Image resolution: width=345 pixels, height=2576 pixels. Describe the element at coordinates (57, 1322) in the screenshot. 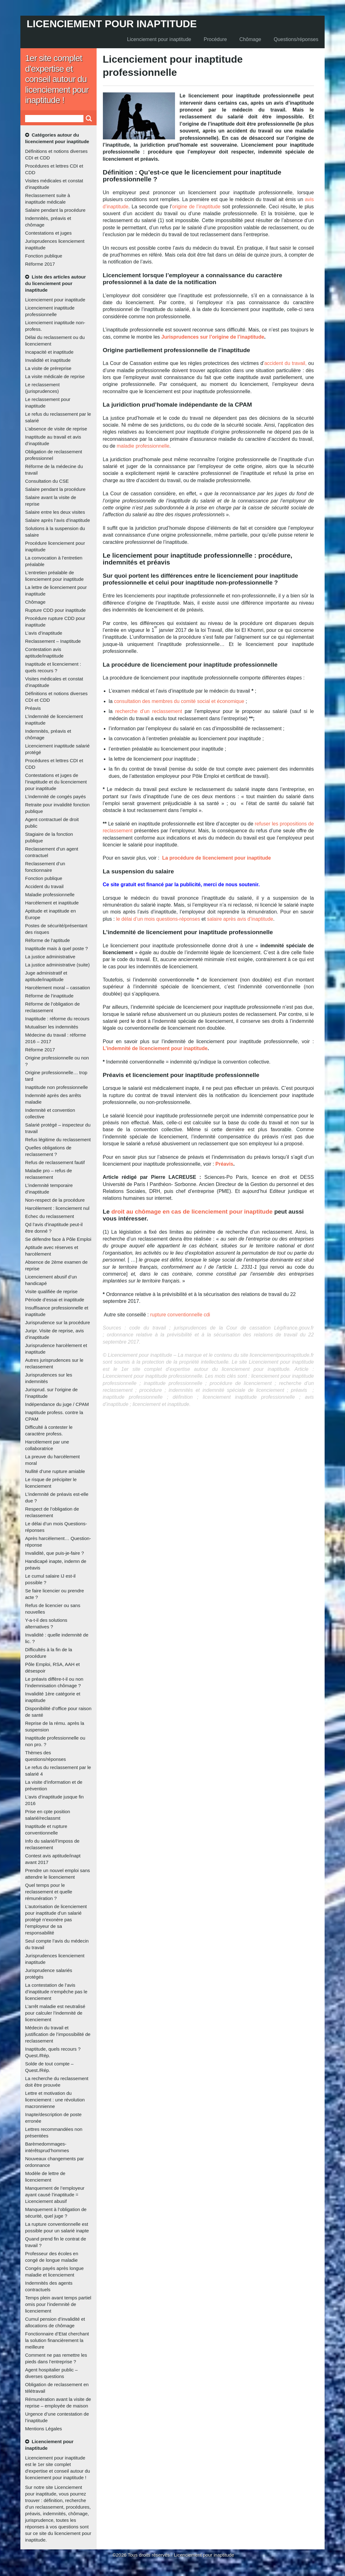

I see `Jurisprudence sur la procédure` at that location.